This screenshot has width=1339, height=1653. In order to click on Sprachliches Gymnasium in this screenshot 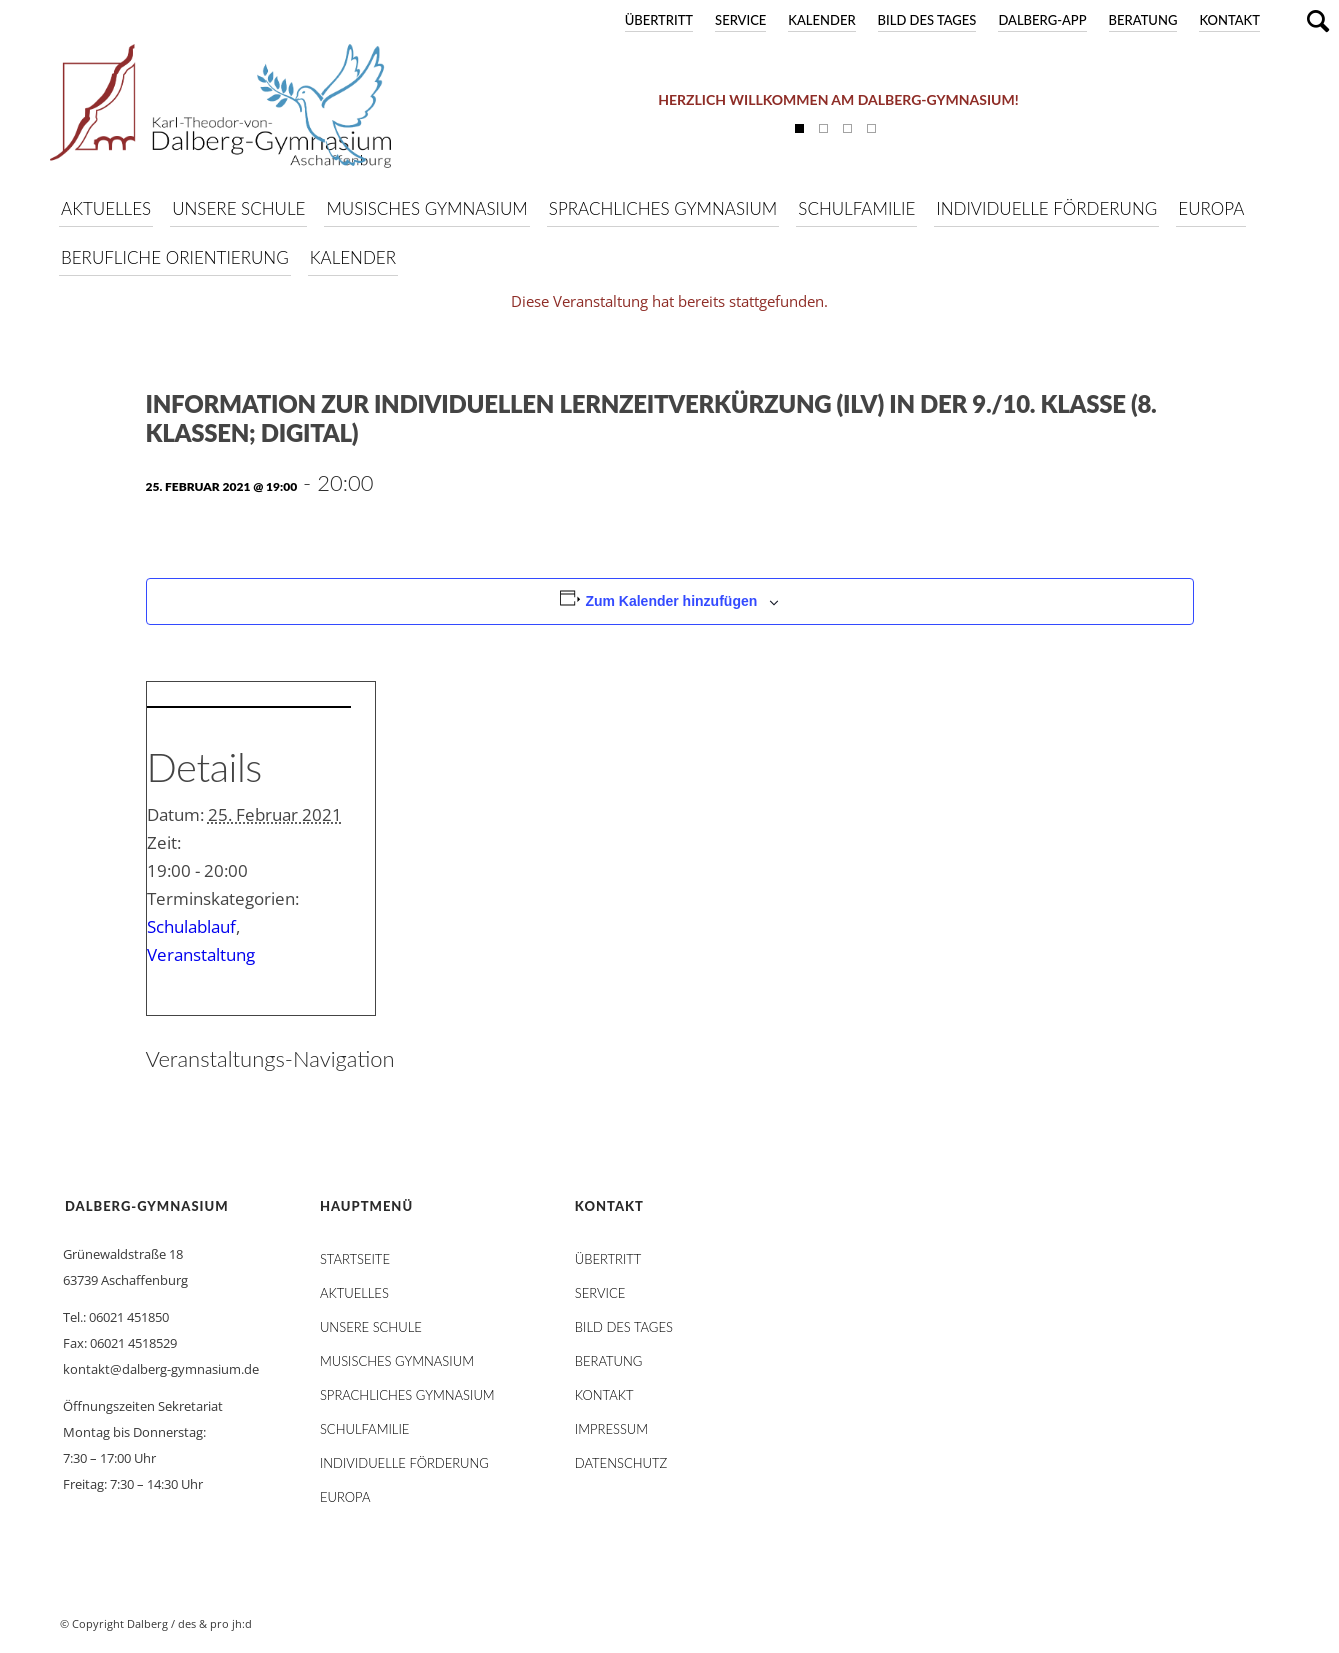, I will do `click(407, 1395)`.